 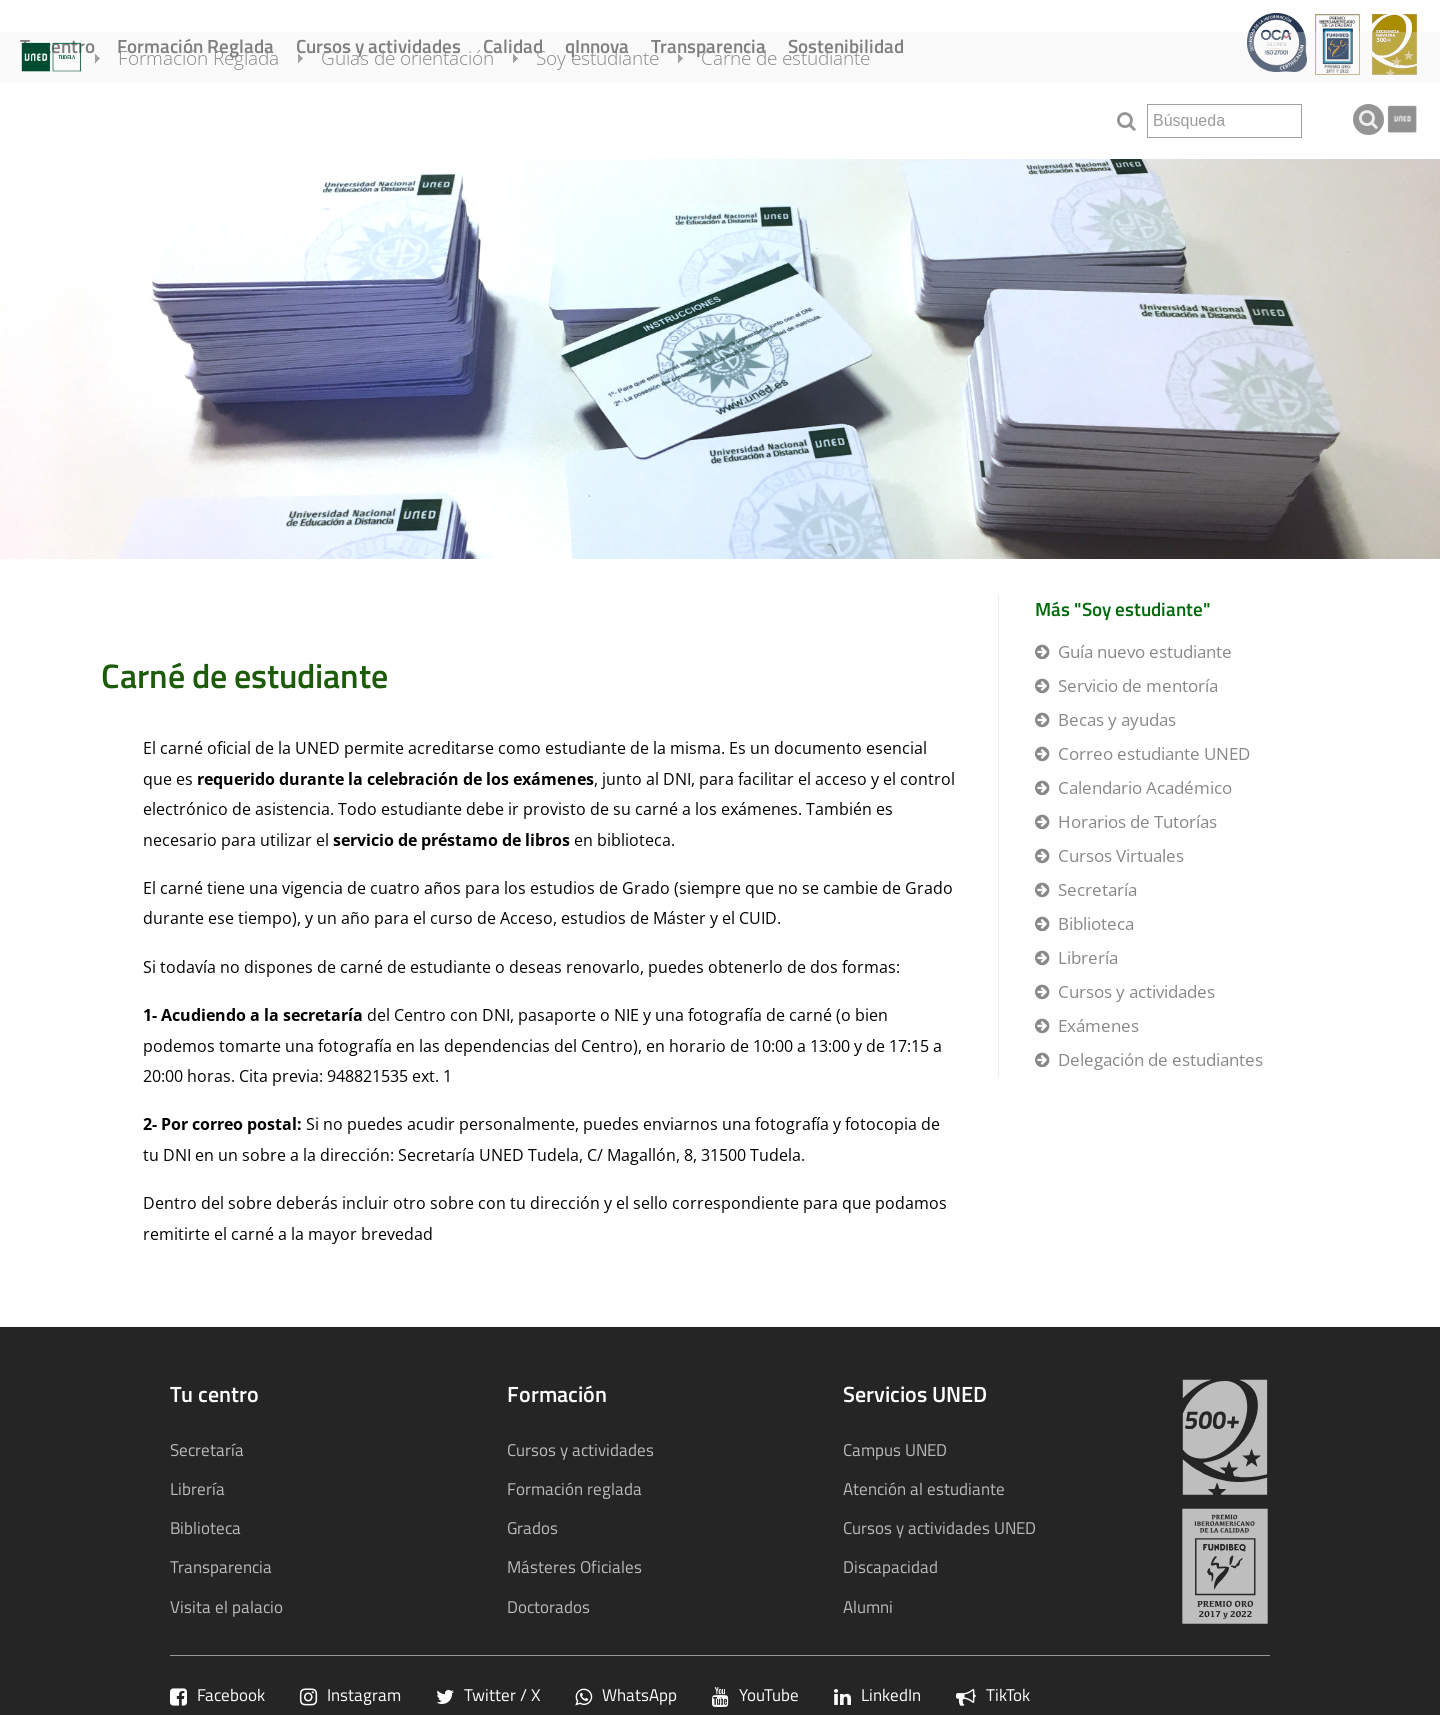 I want to click on Campus UNED, so click(x=895, y=1449).